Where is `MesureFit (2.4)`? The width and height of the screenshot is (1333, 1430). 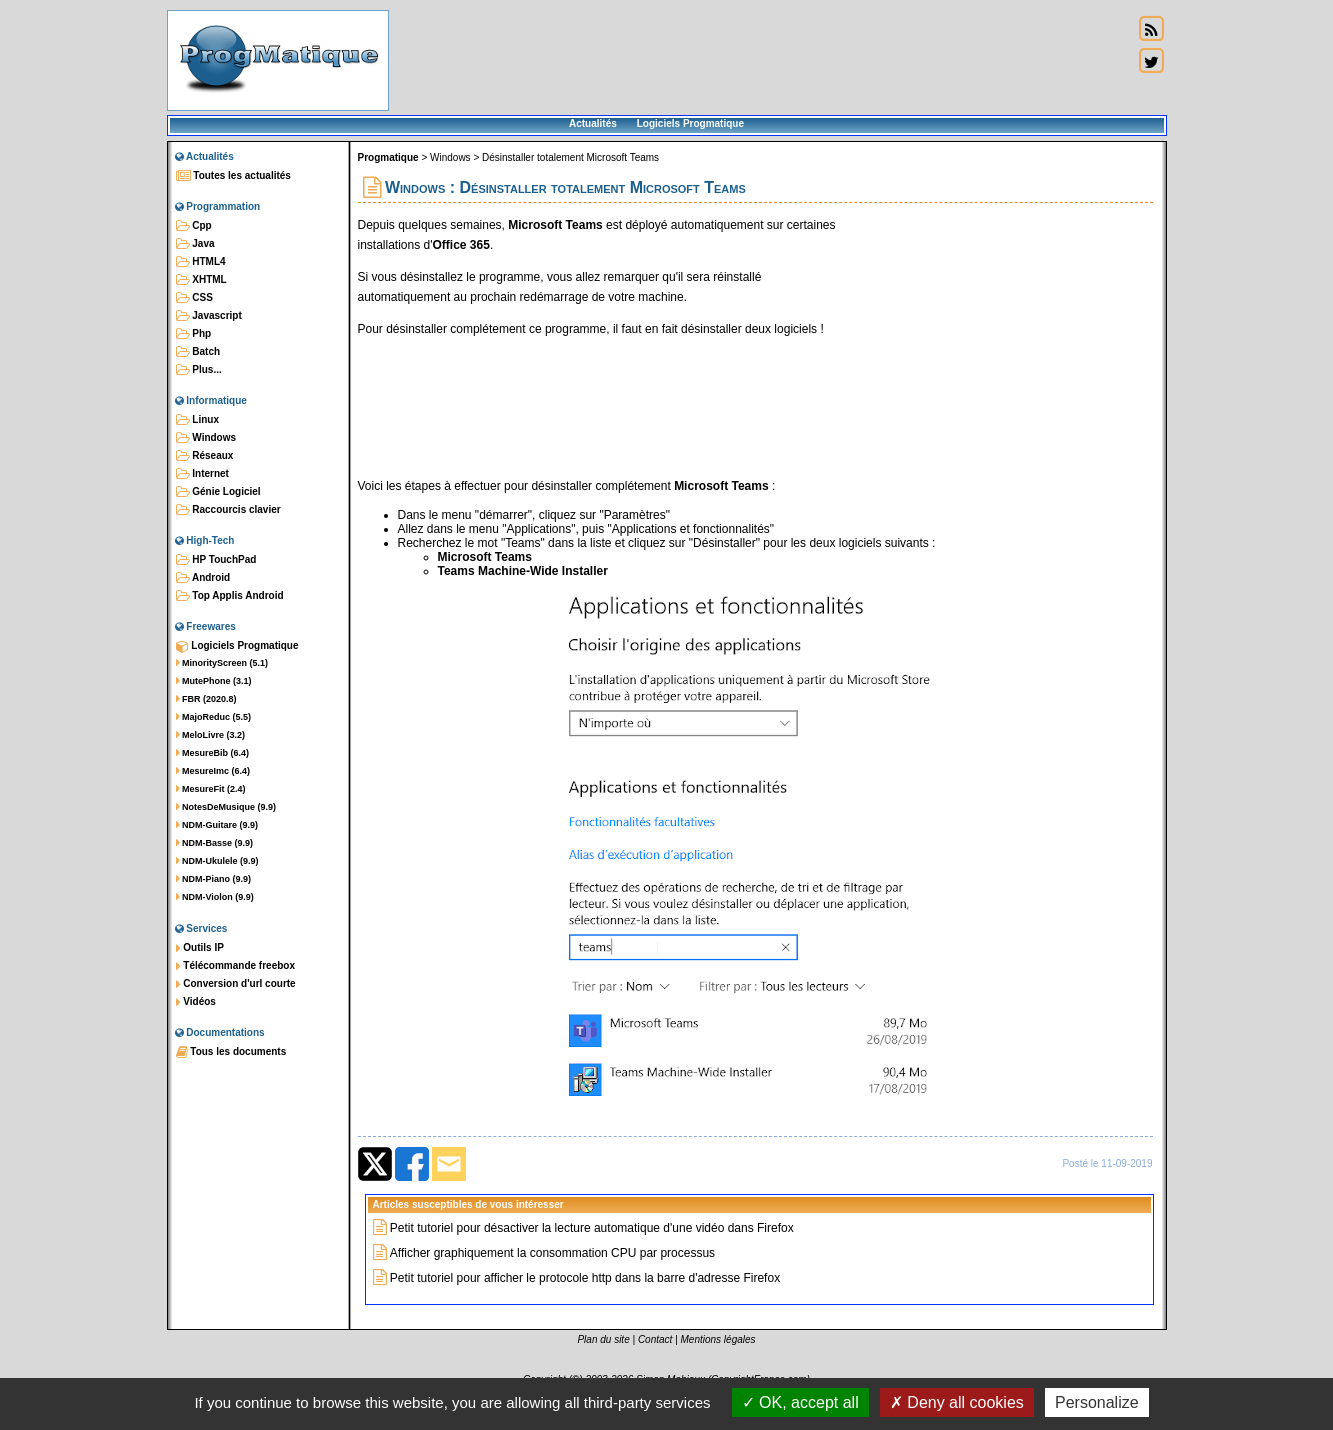 MesureFit (2.4) is located at coordinates (211, 789).